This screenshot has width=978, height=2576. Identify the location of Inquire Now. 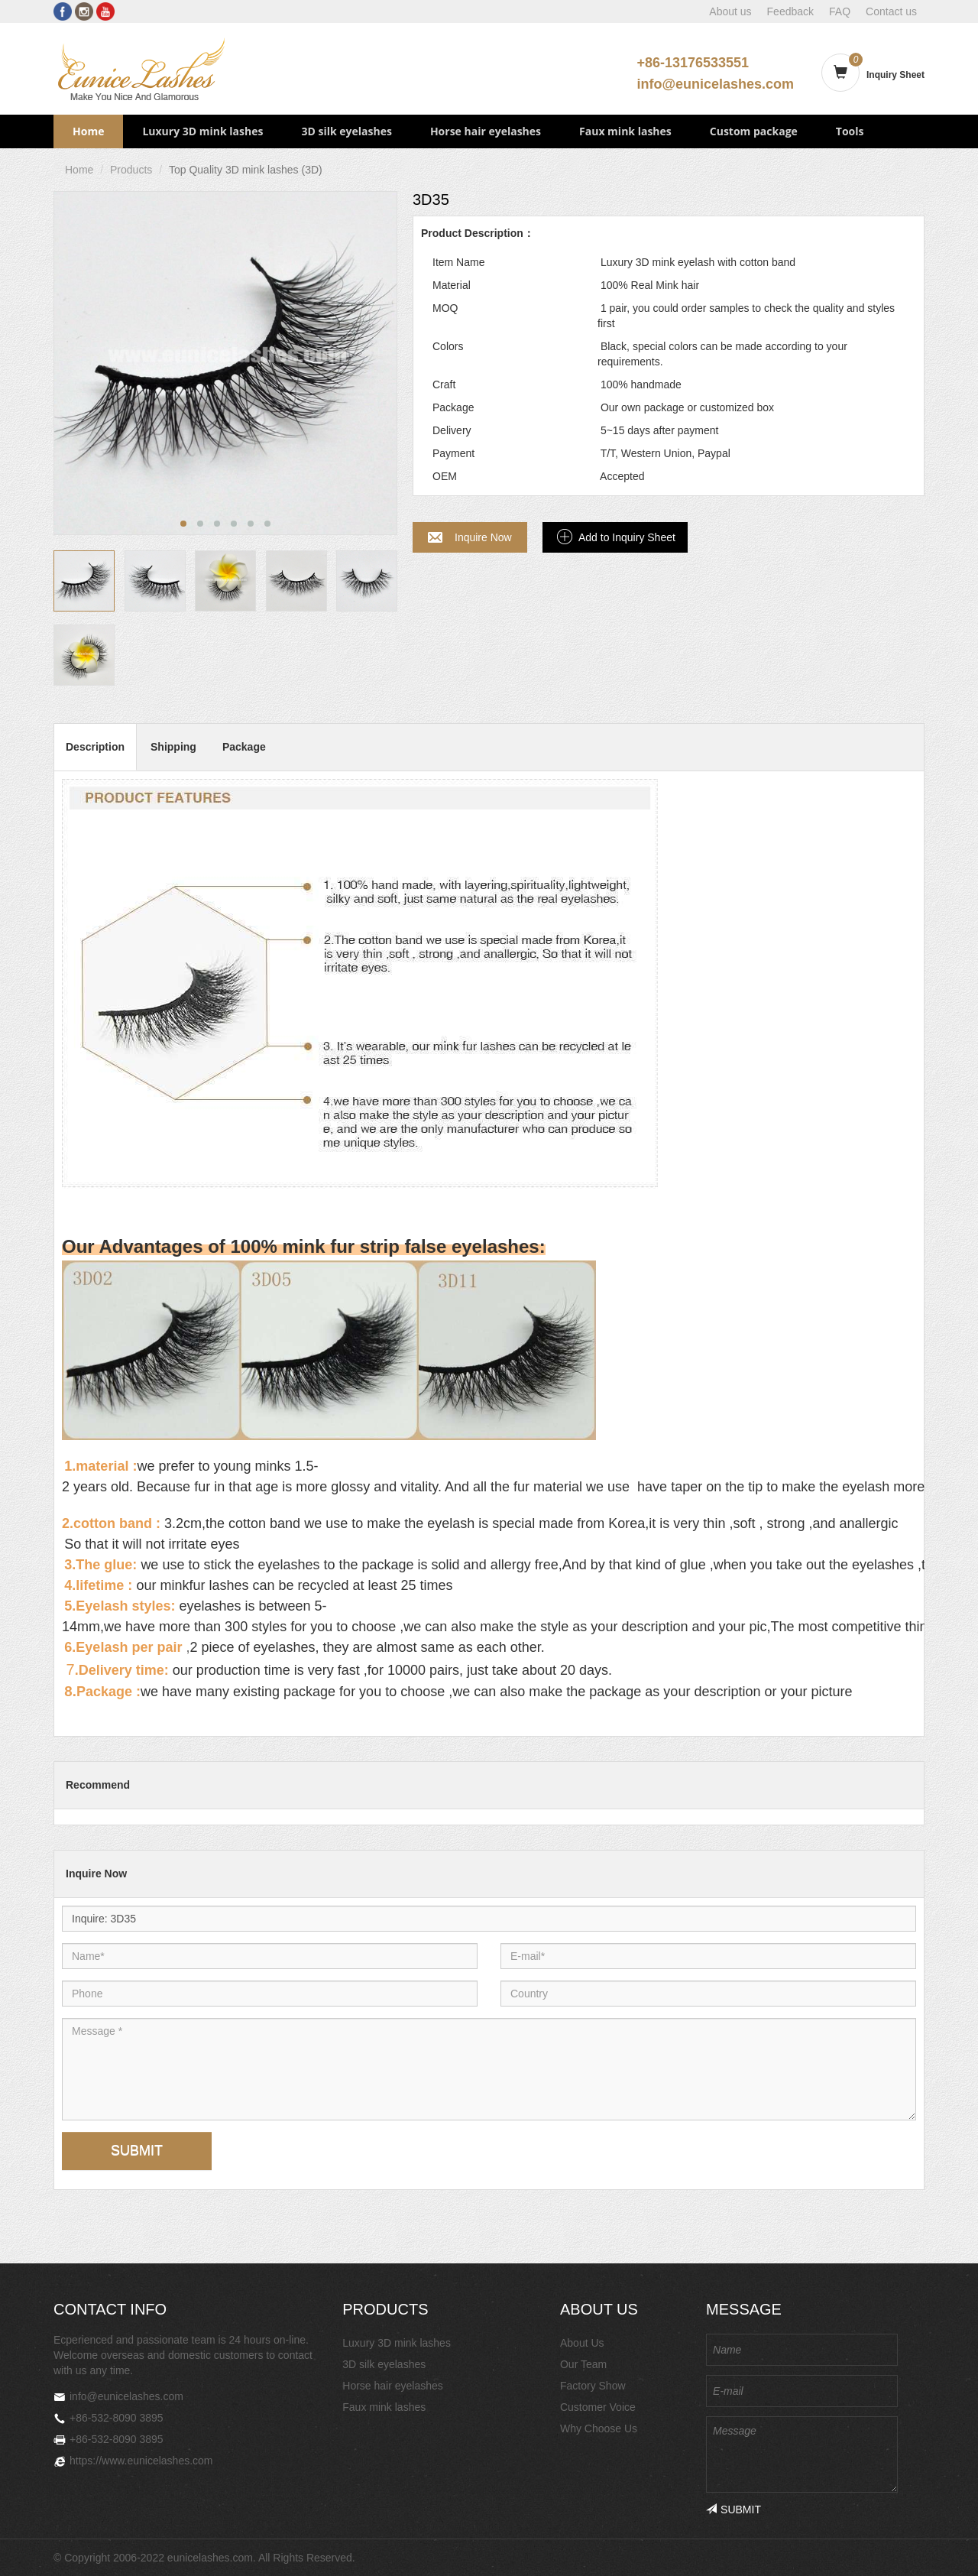
(483, 537).